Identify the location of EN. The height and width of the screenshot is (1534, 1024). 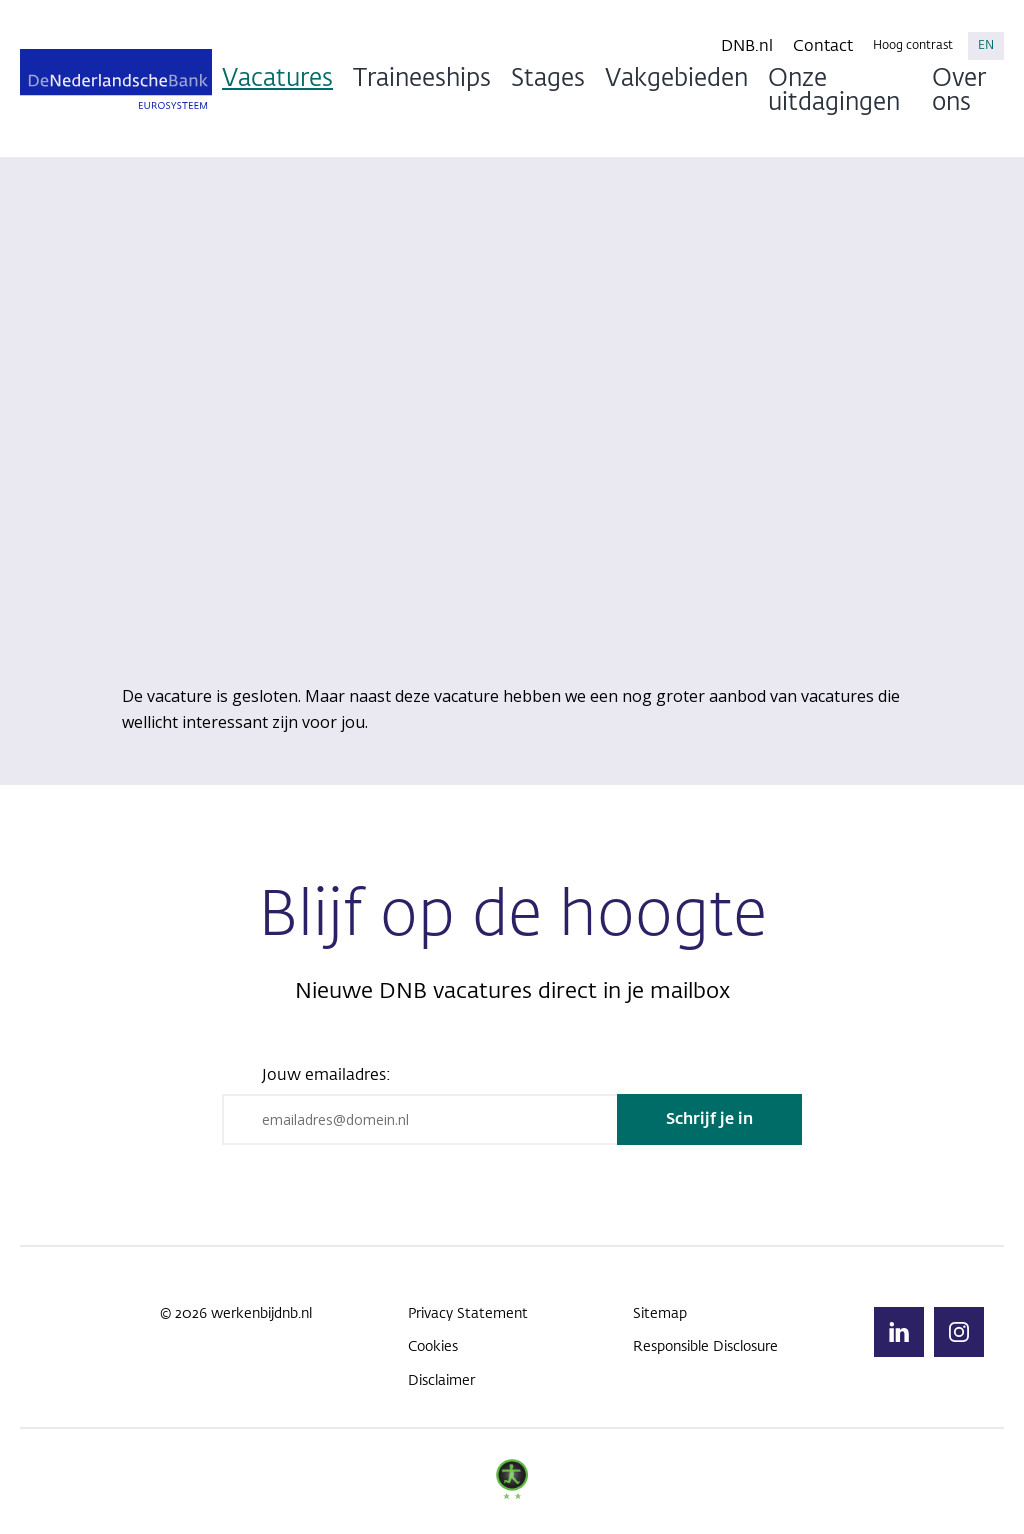
(986, 46).